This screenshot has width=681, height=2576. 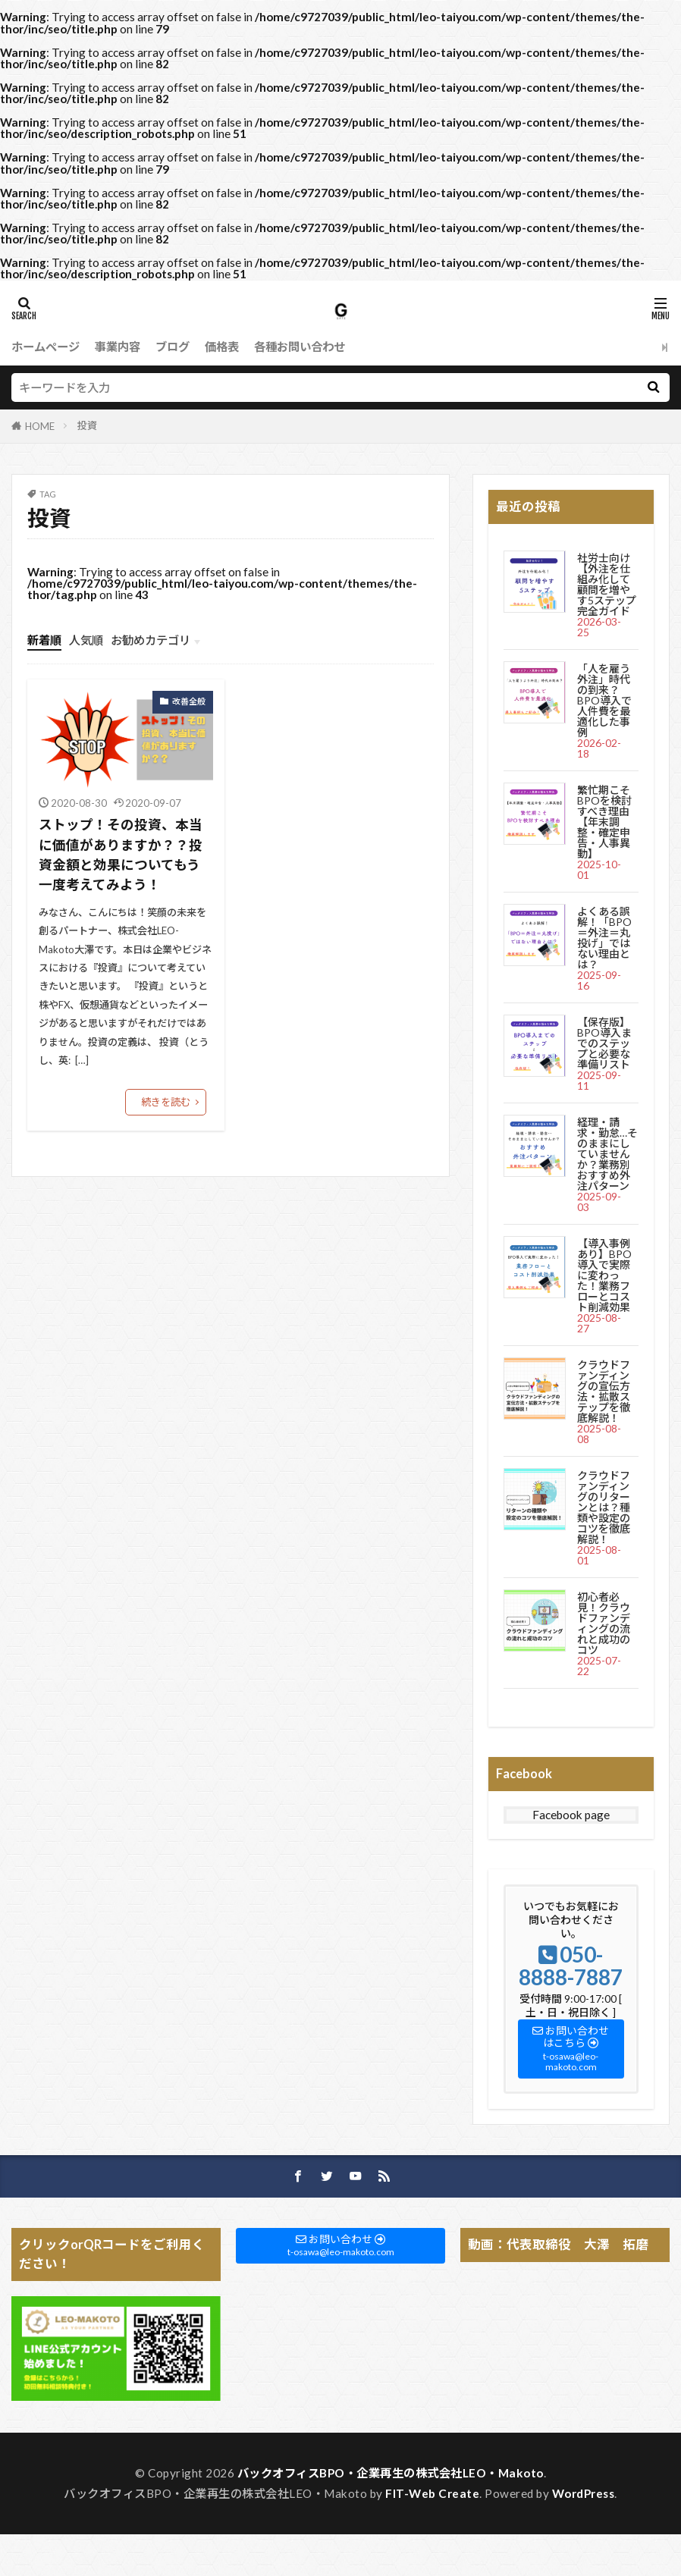 What do you see at coordinates (87, 425) in the screenshot?
I see `投資` at bounding box center [87, 425].